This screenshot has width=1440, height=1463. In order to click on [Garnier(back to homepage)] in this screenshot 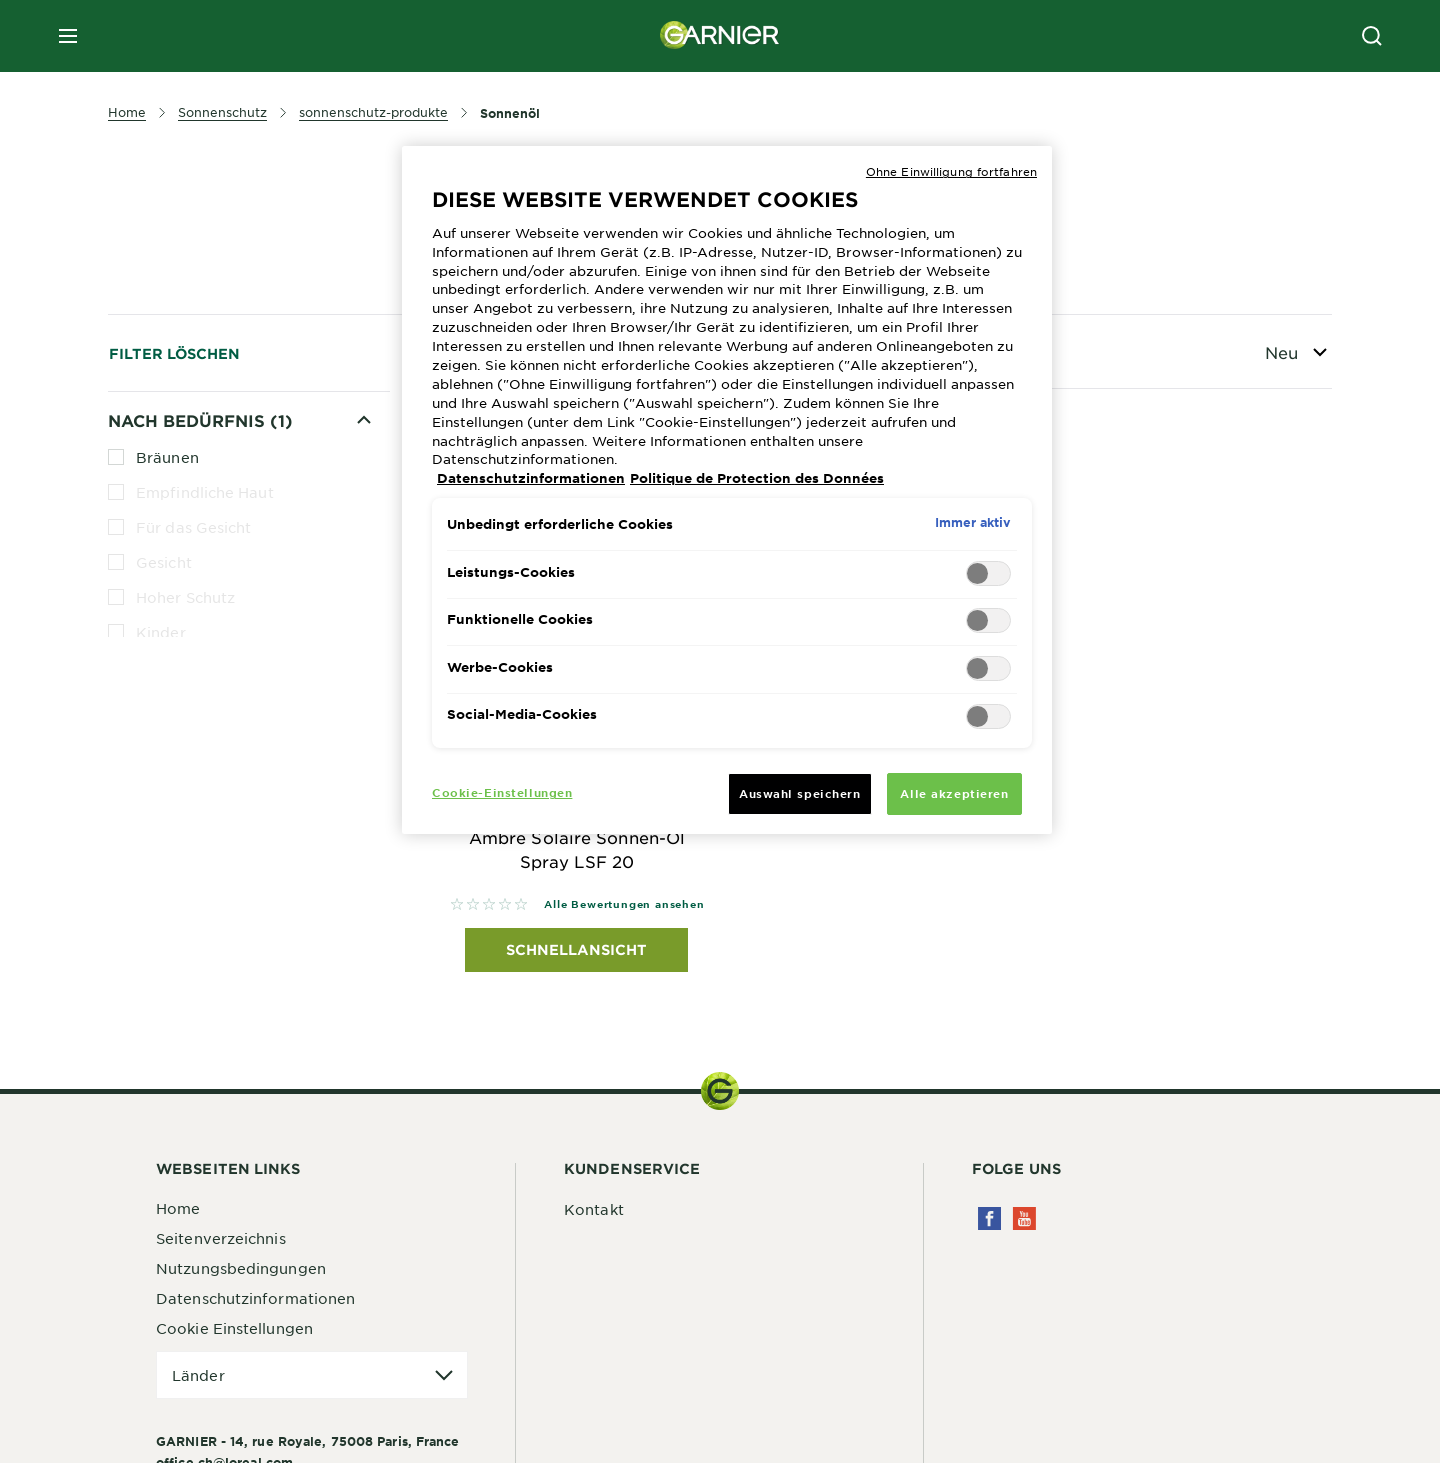, I will do `click(720, 36)`.